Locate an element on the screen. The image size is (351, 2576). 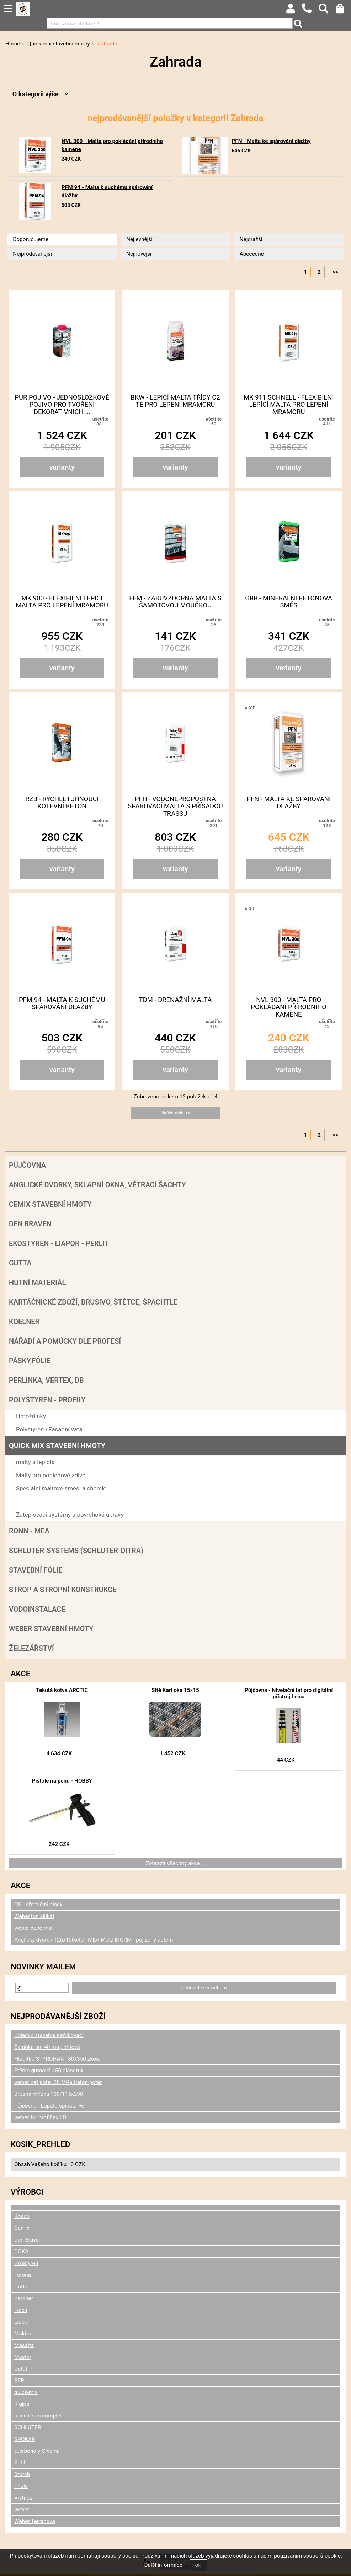
Pur pojivo - Jednosložkové pojivo pro tvoření dekorativních ... is located at coordinates (62, 405).